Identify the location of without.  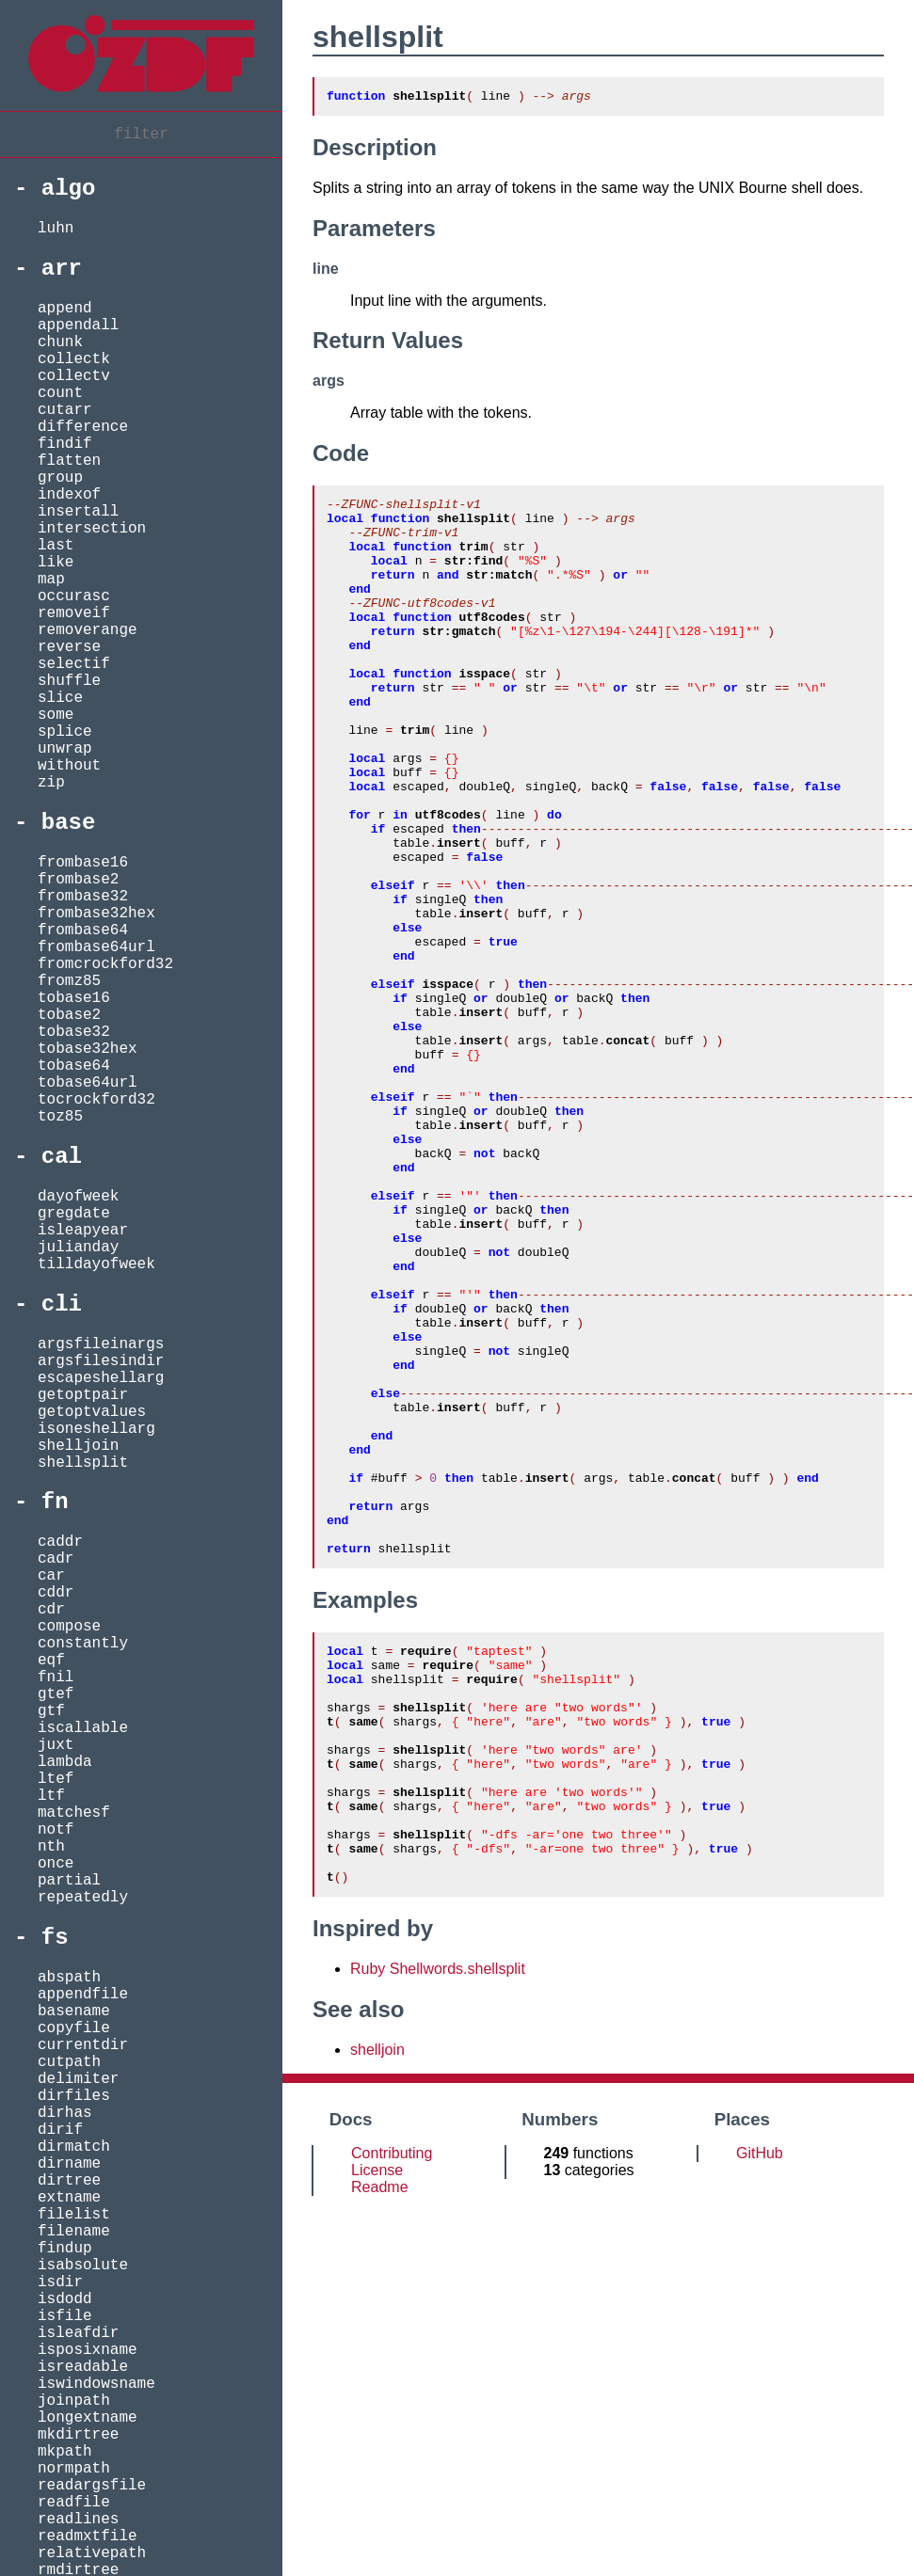
(69, 765).